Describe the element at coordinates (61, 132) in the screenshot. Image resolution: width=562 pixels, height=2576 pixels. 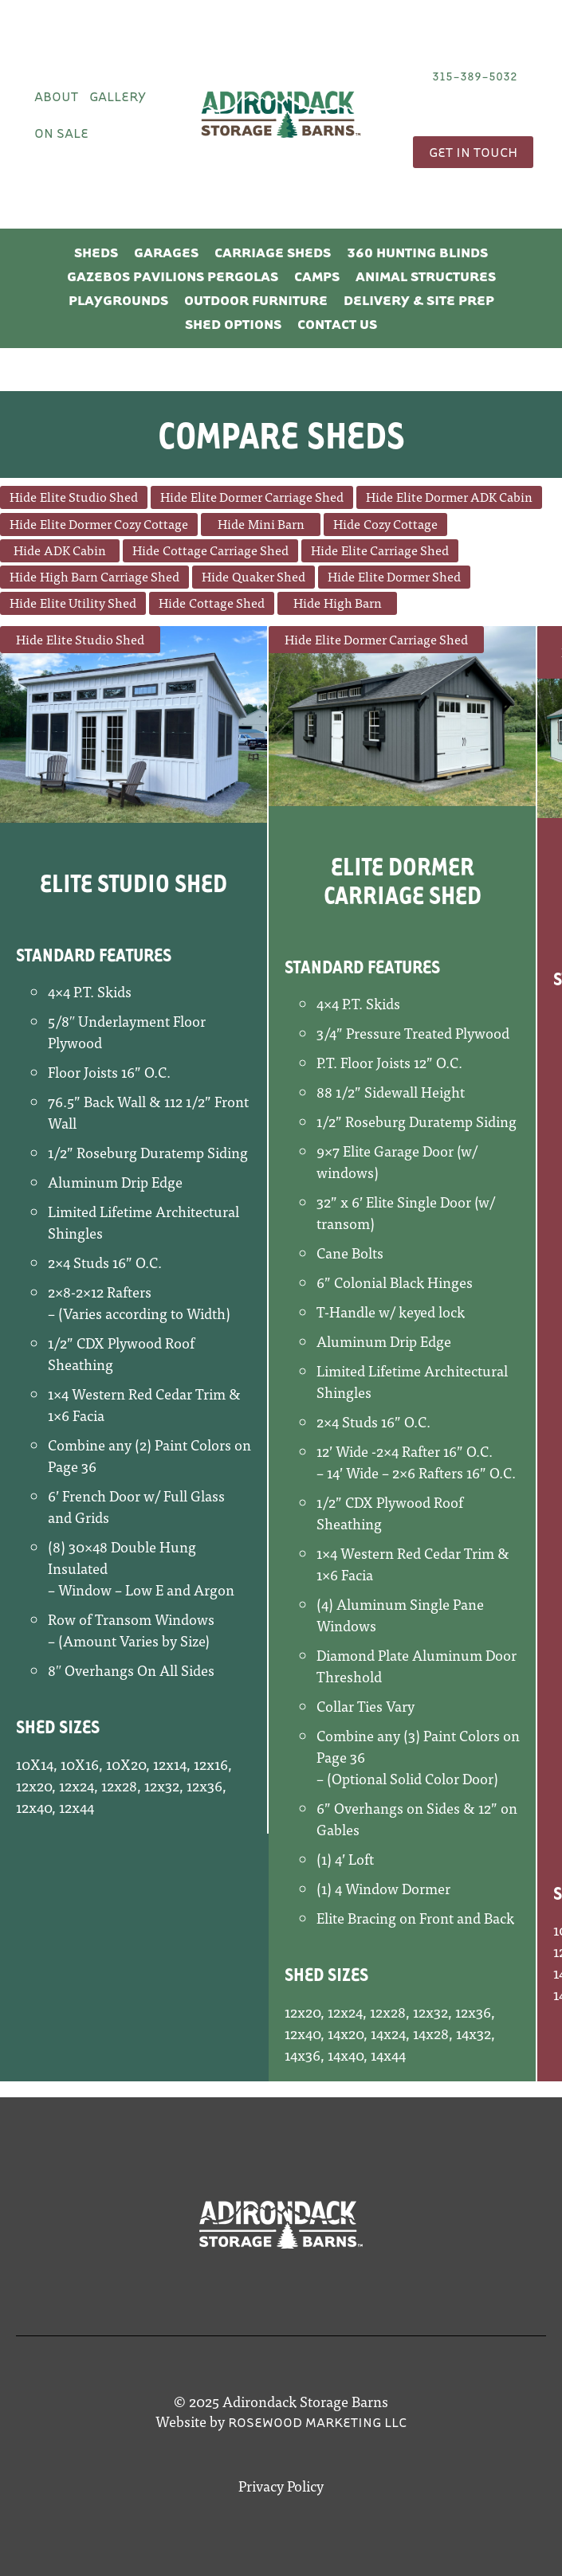
I see `On Sale` at that location.